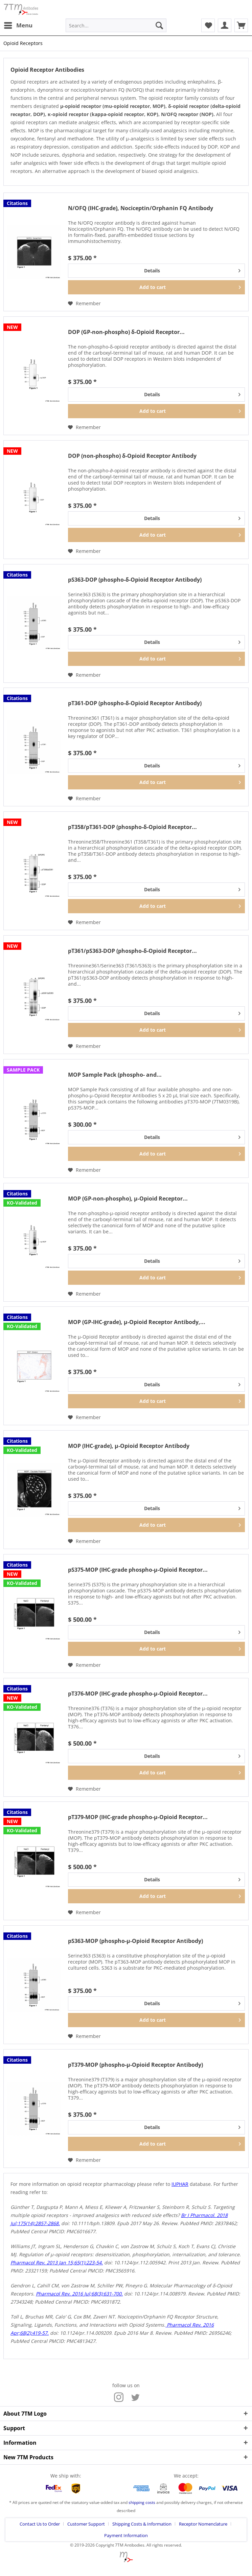 The width and height of the screenshot is (252, 2576). Describe the element at coordinates (203, 2524) in the screenshot. I see `Receptor Nomenclature` at that location.